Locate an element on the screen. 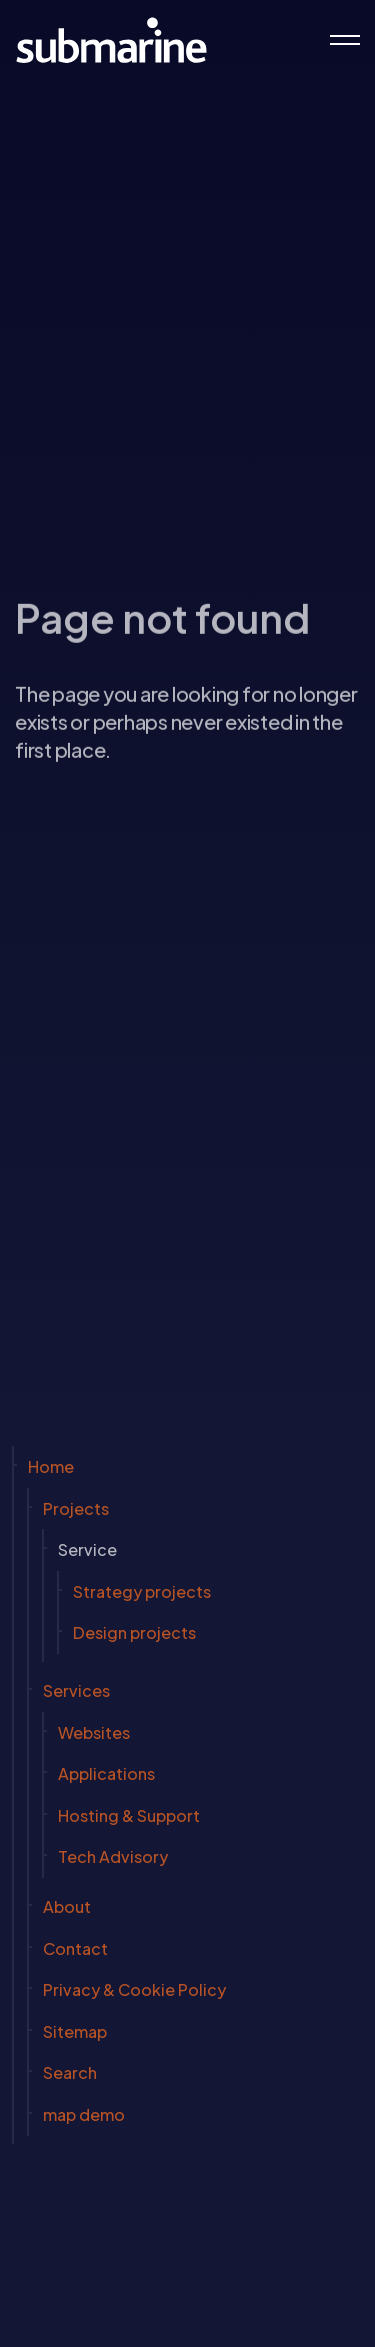 This screenshot has width=375, height=2347. Design projects is located at coordinates (134, 1632).